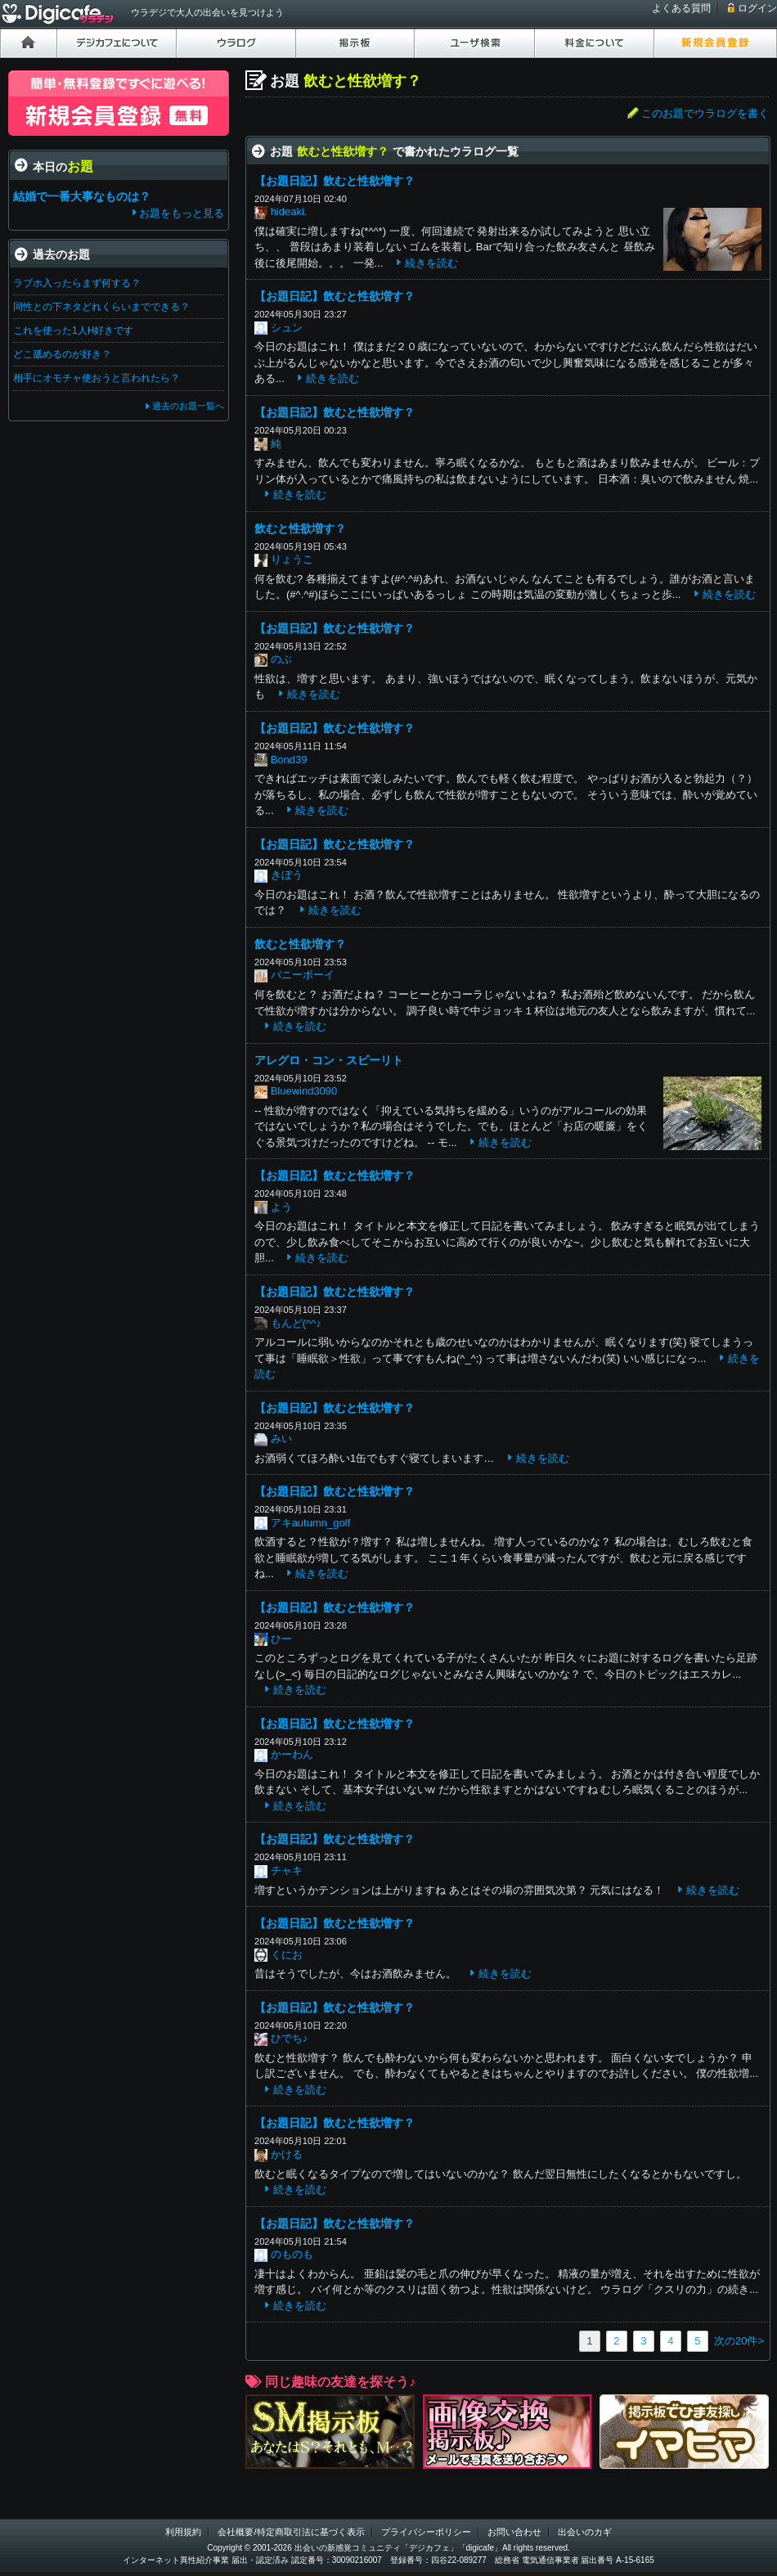 This screenshot has height=2576, width=777. What do you see at coordinates (757, 8) in the screenshot?
I see `ログイン` at bounding box center [757, 8].